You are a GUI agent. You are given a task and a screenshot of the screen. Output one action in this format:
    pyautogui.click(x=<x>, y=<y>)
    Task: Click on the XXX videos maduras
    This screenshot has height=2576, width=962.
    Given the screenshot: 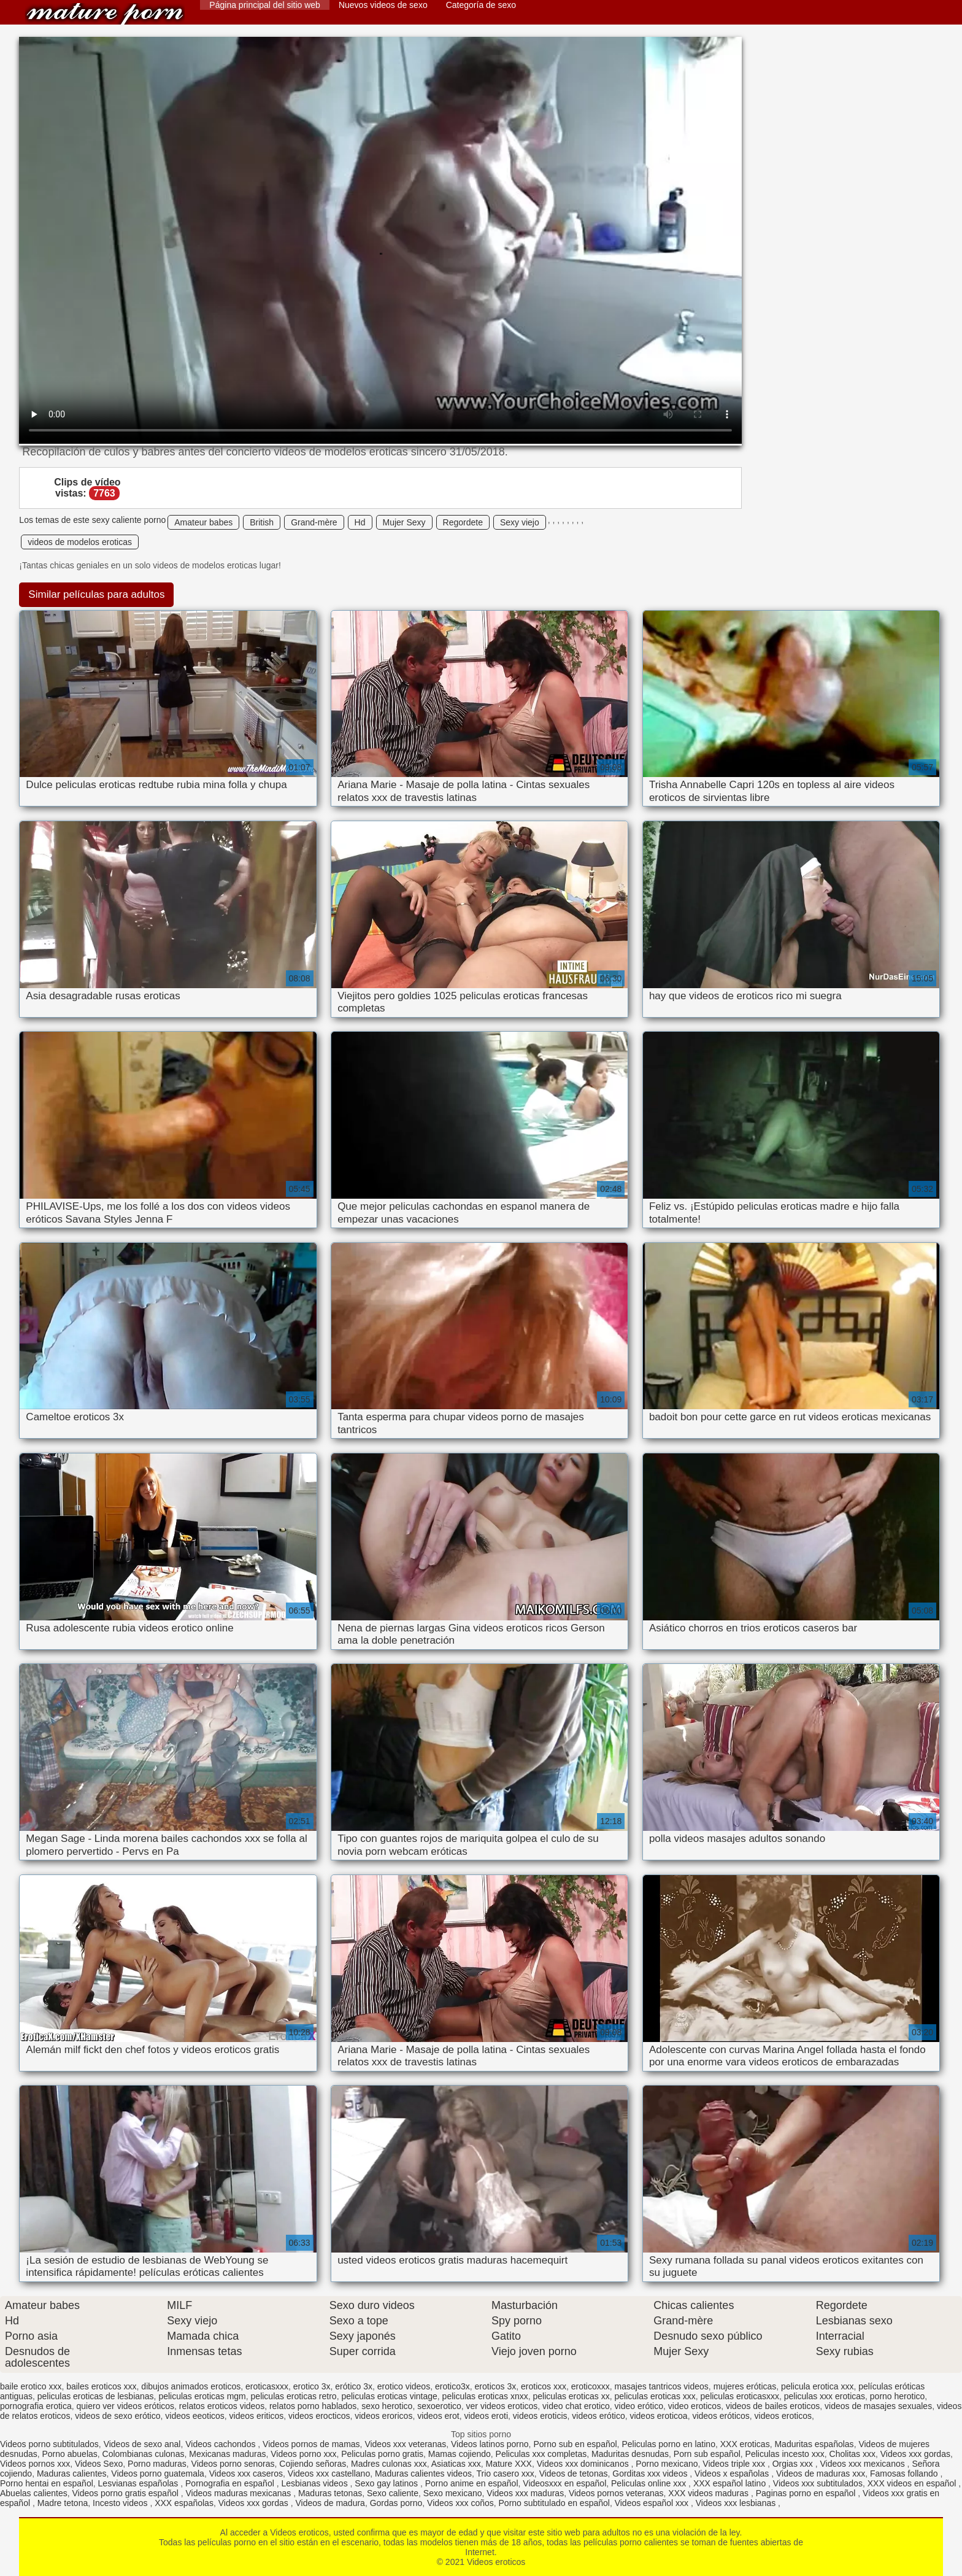 What is the action you would take?
    pyautogui.click(x=709, y=2493)
    